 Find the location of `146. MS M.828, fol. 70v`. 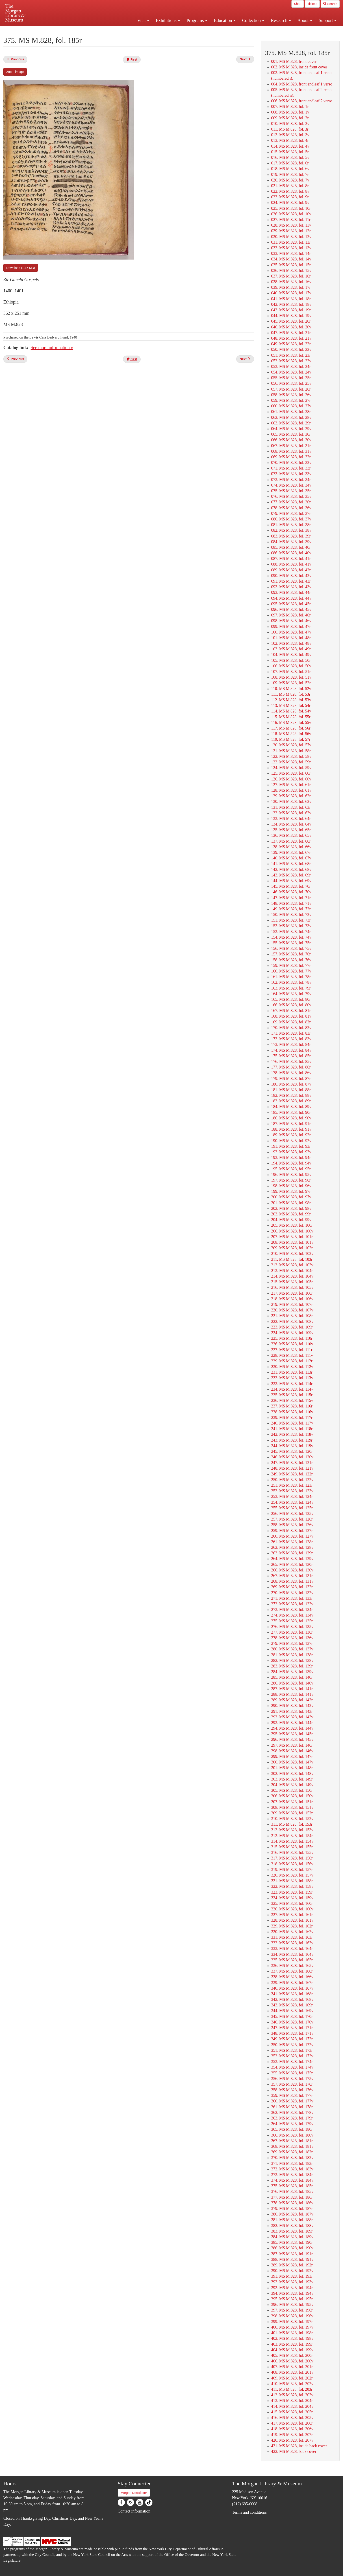

146. MS M.828, fol. 70v is located at coordinates (291, 892).